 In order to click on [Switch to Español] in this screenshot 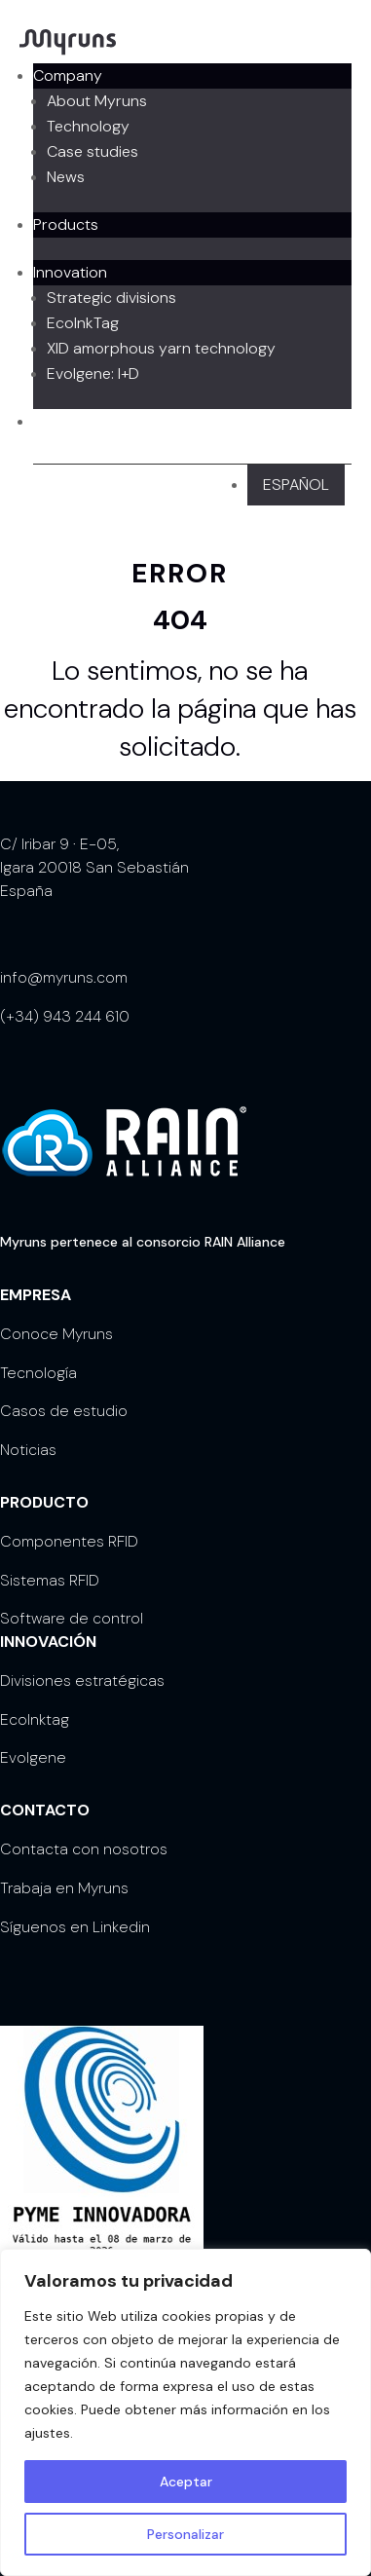, I will do `click(296, 485)`.